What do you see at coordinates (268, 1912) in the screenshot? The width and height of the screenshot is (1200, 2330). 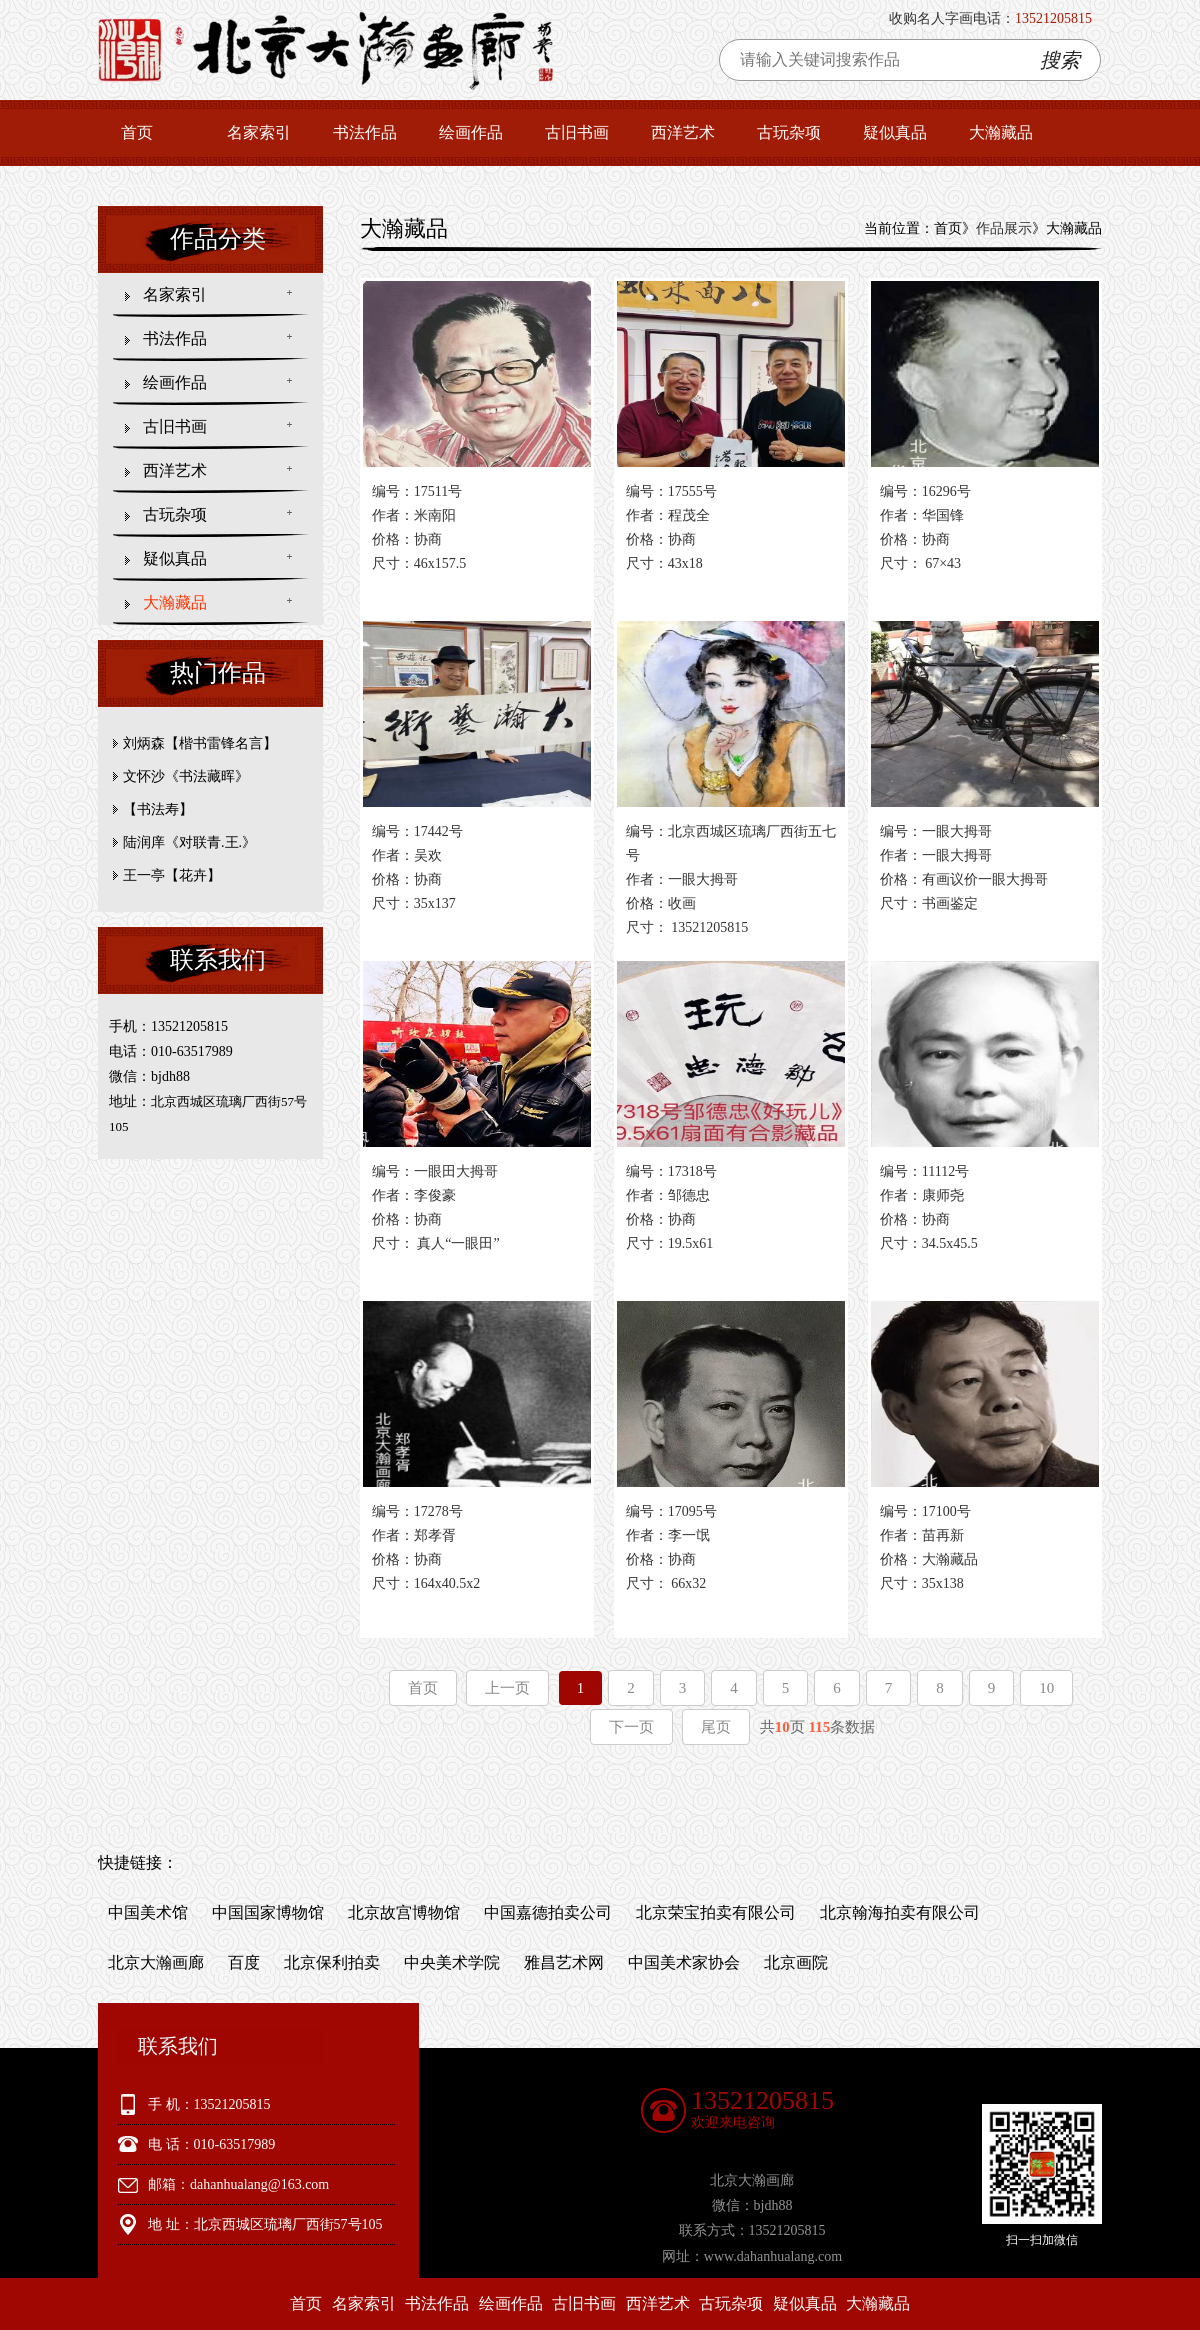 I see `中国国家博物馆` at bounding box center [268, 1912].